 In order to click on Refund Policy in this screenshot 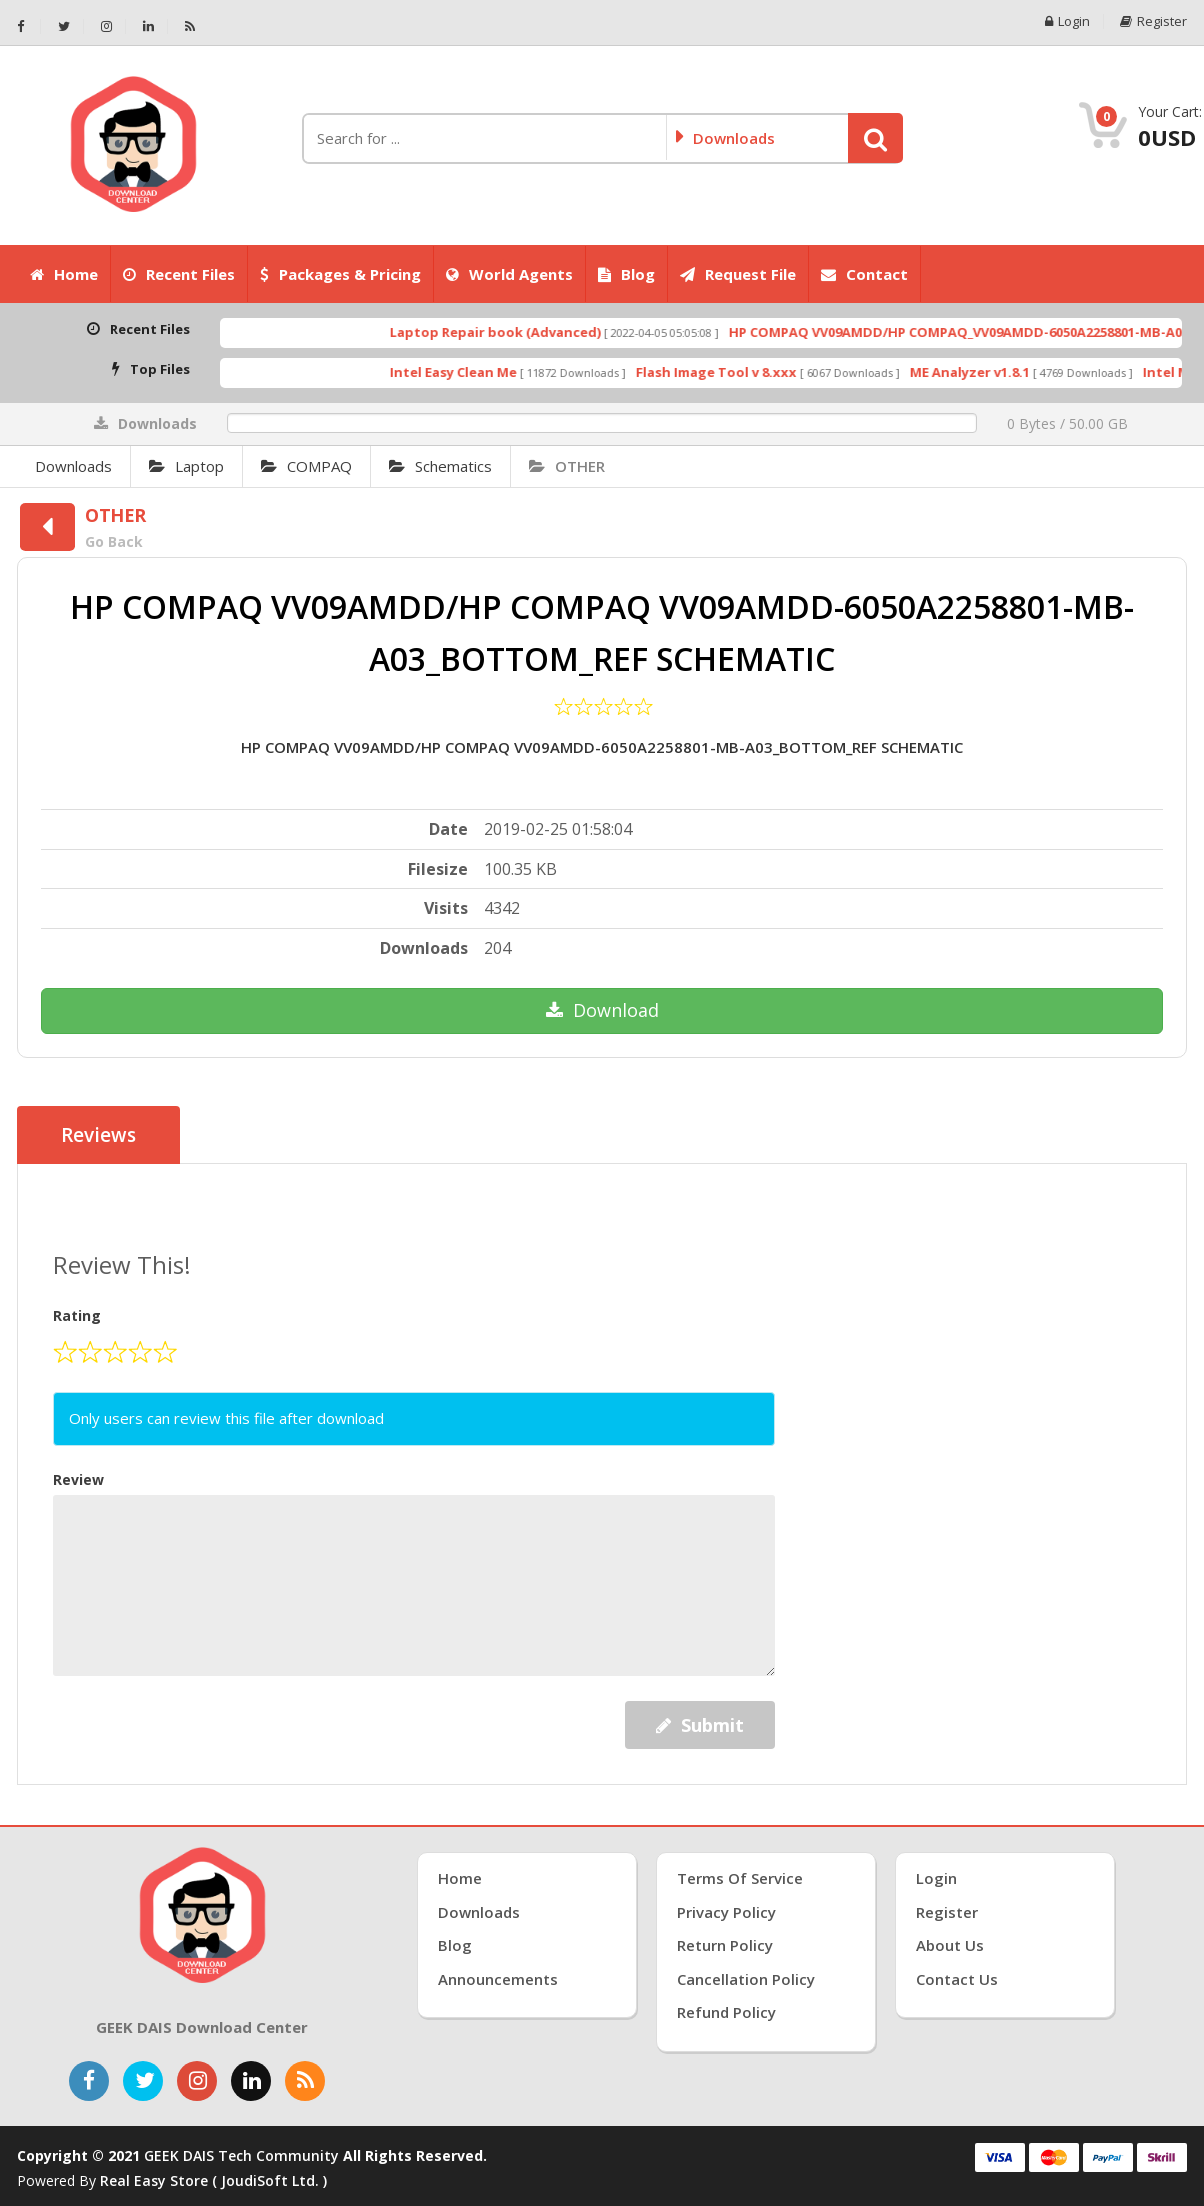, I will do `click(726, 2012)`.